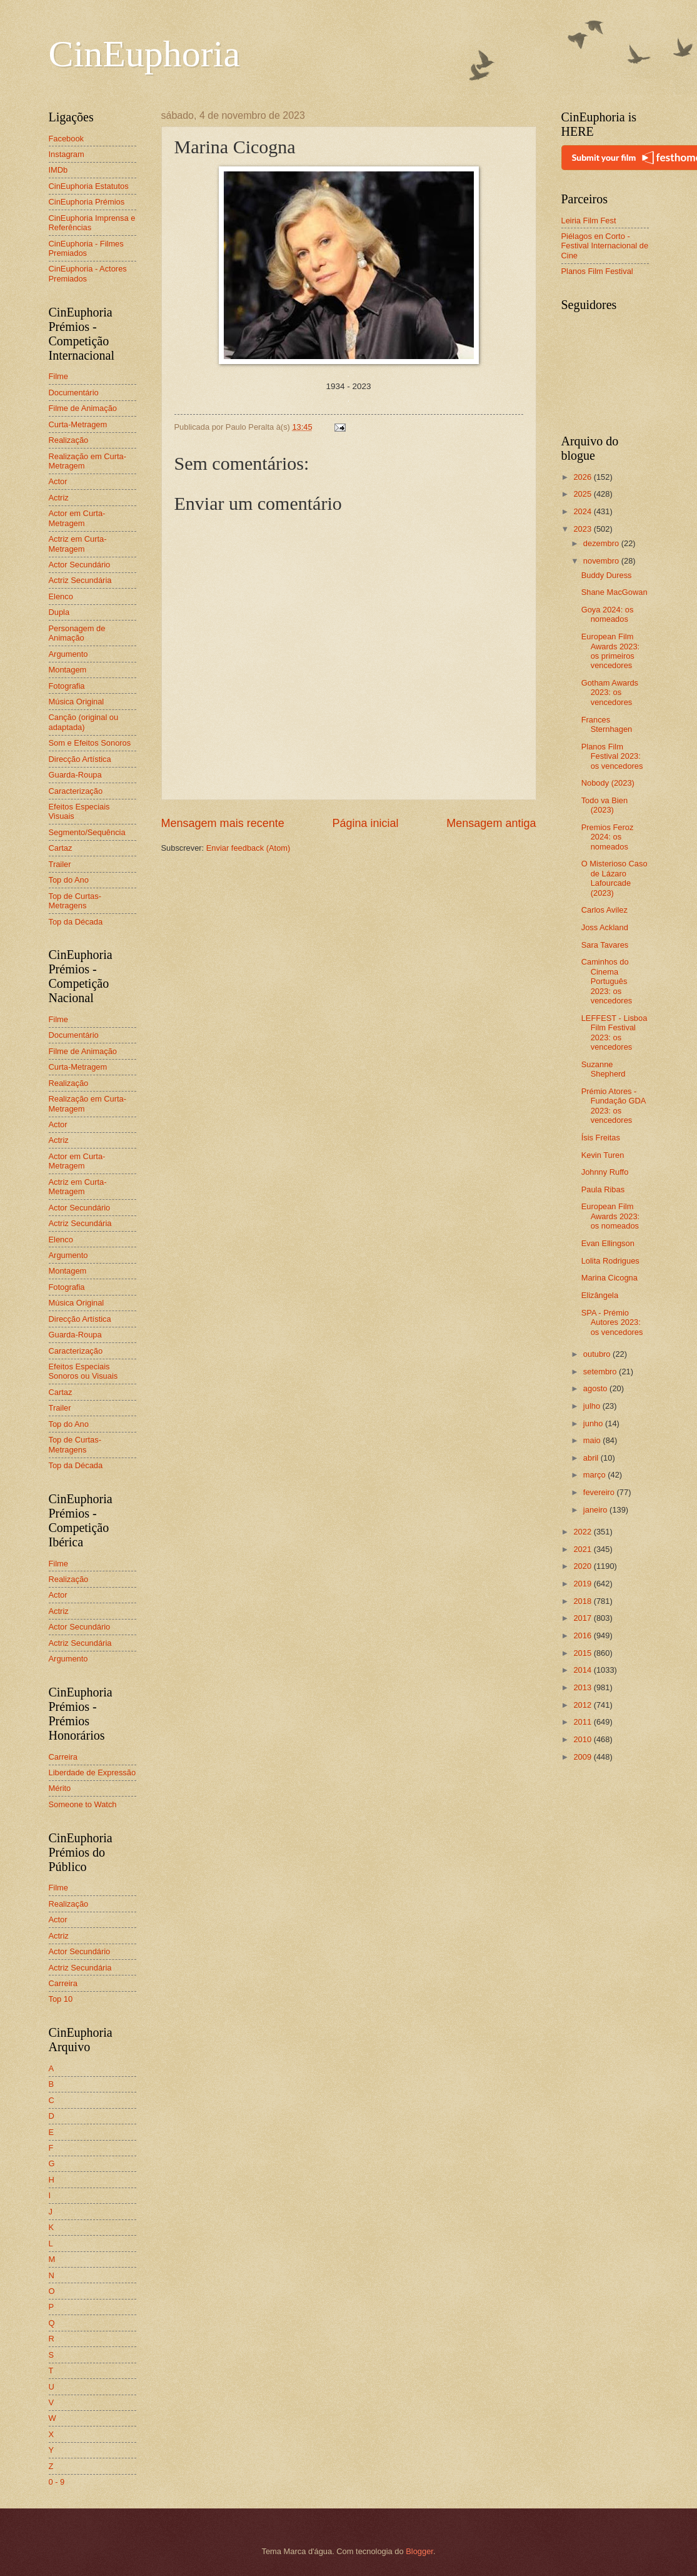  What do you see at coordinates (605, 245) in the screenshot?
I see `Piélagos en Corto - Festival Internacional de Cine` at bounding box center [605, 245].